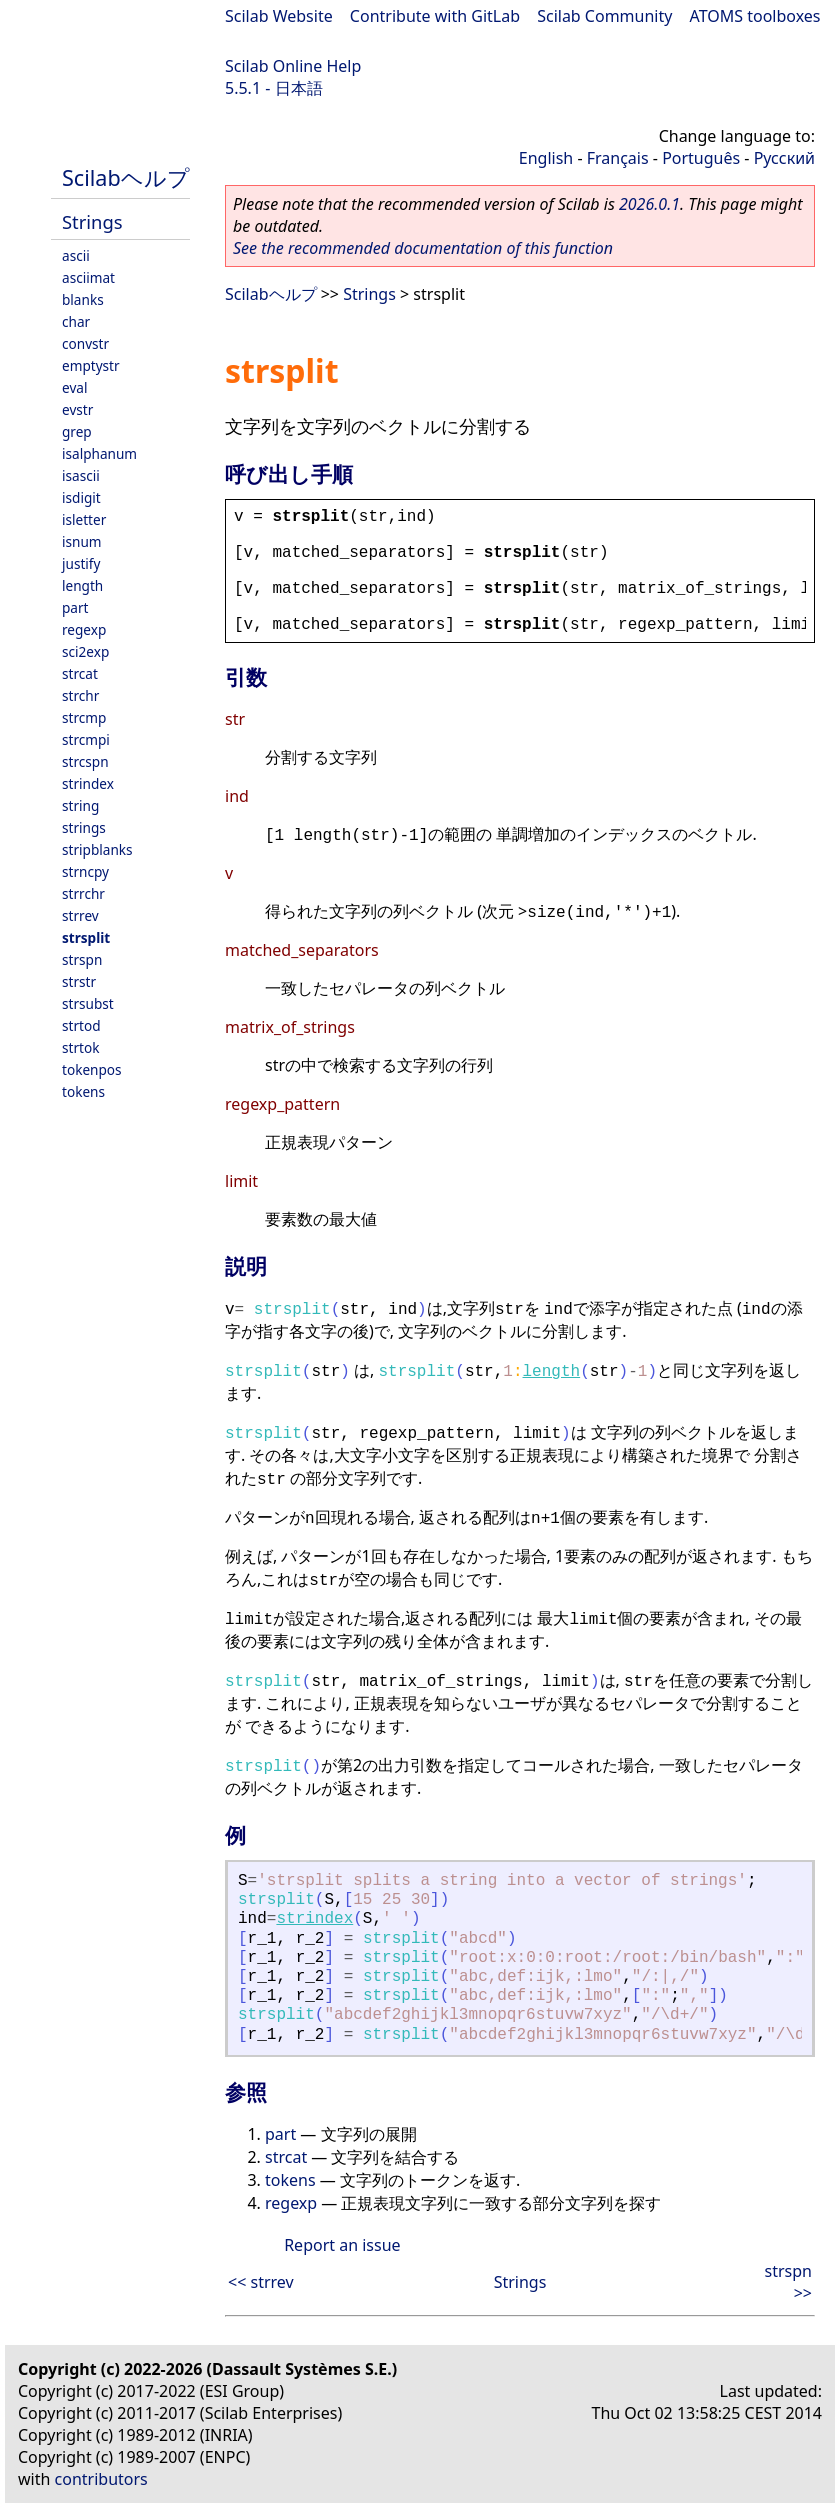  What do you see at coordinates (701, 158) in the screenshot?
I see `Português` at bounding box center [701, 158].